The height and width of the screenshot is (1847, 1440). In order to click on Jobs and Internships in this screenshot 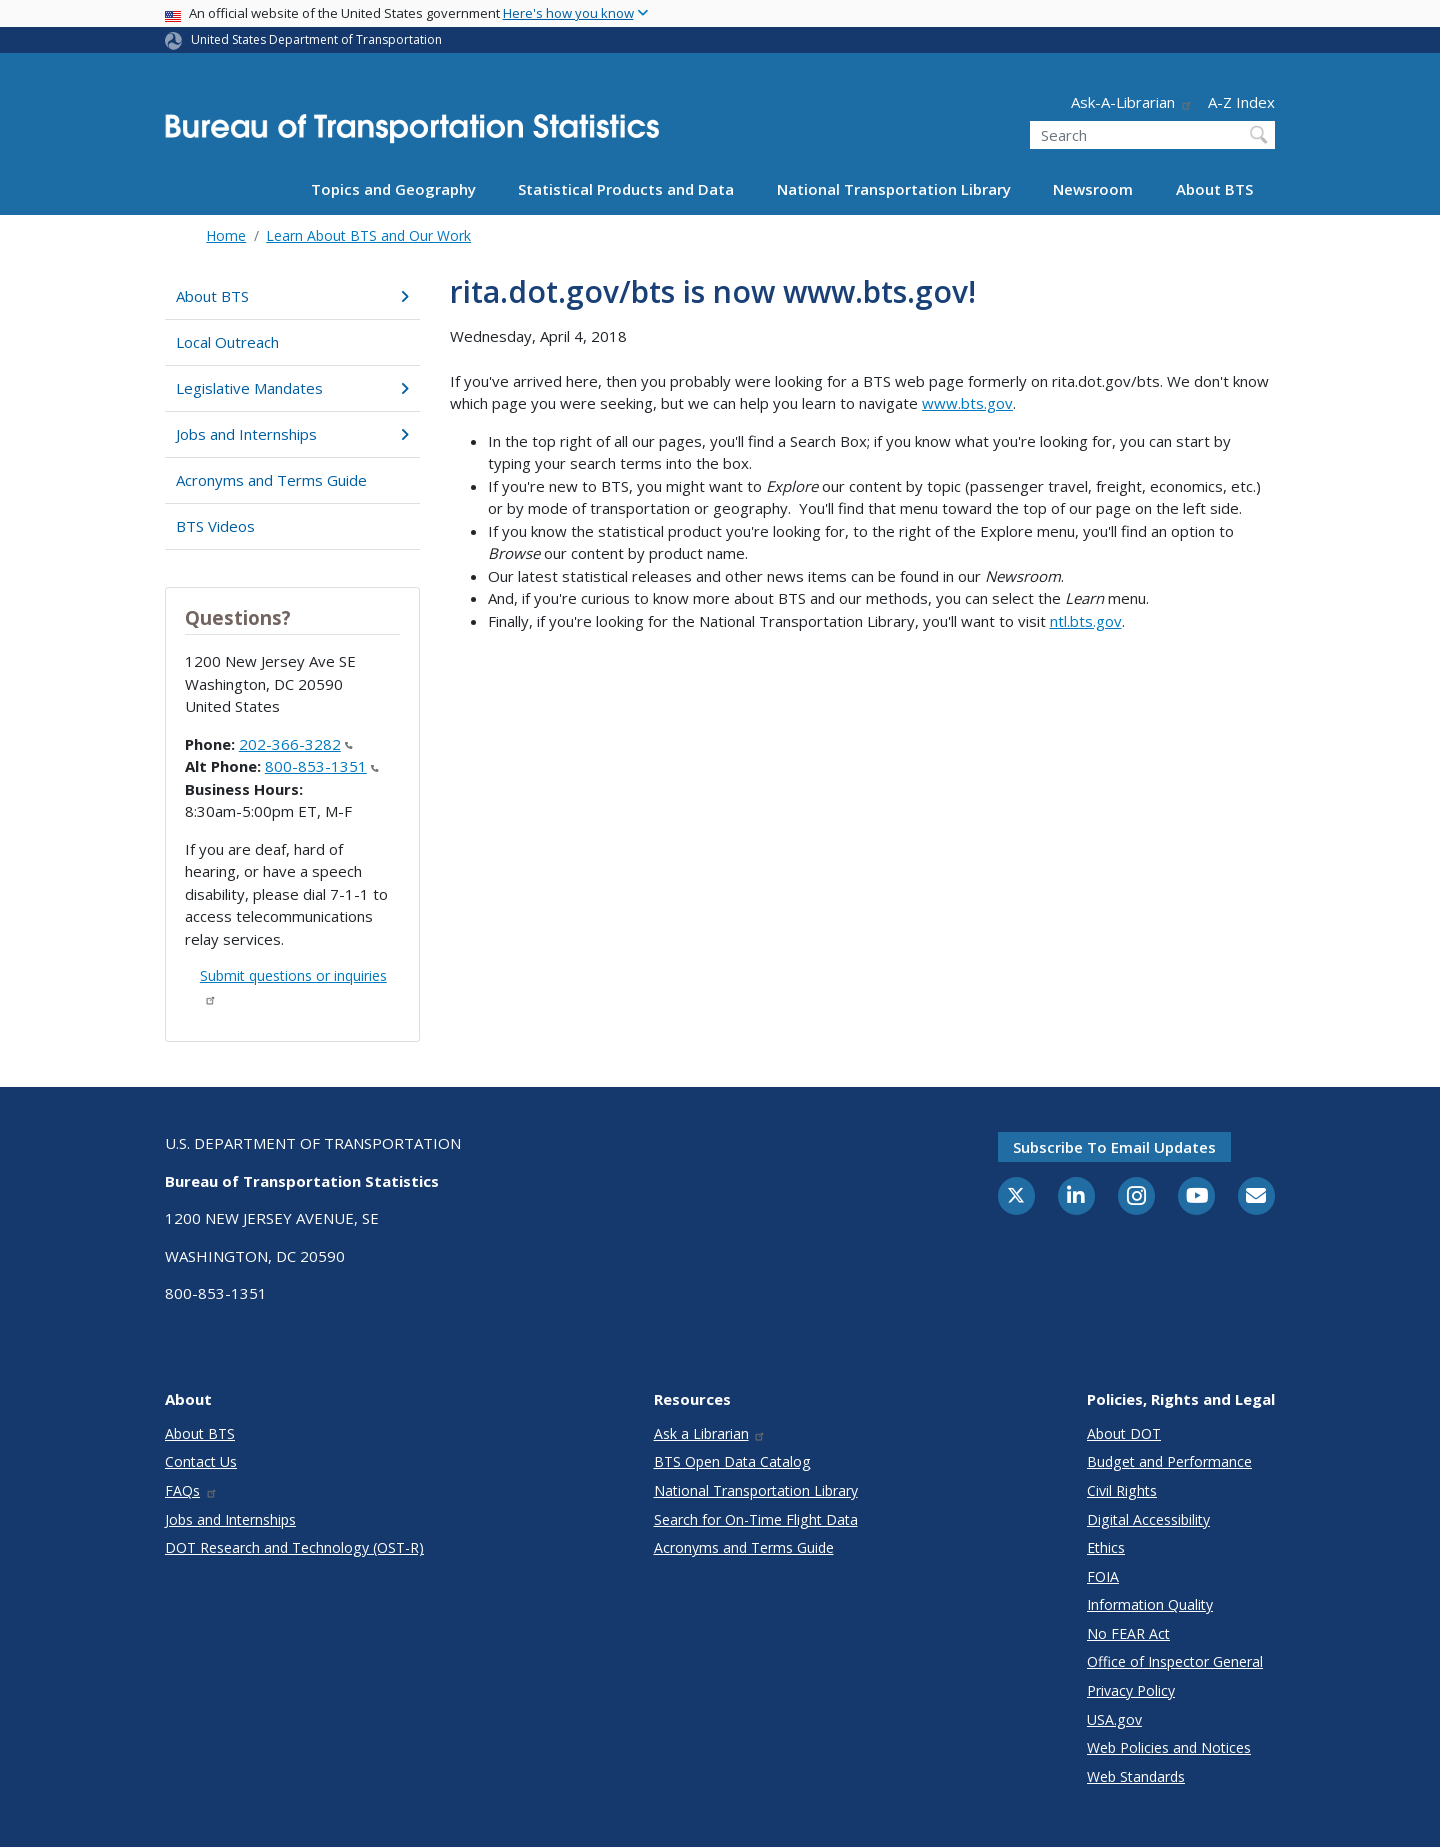, I will do `click(292, 434)`.